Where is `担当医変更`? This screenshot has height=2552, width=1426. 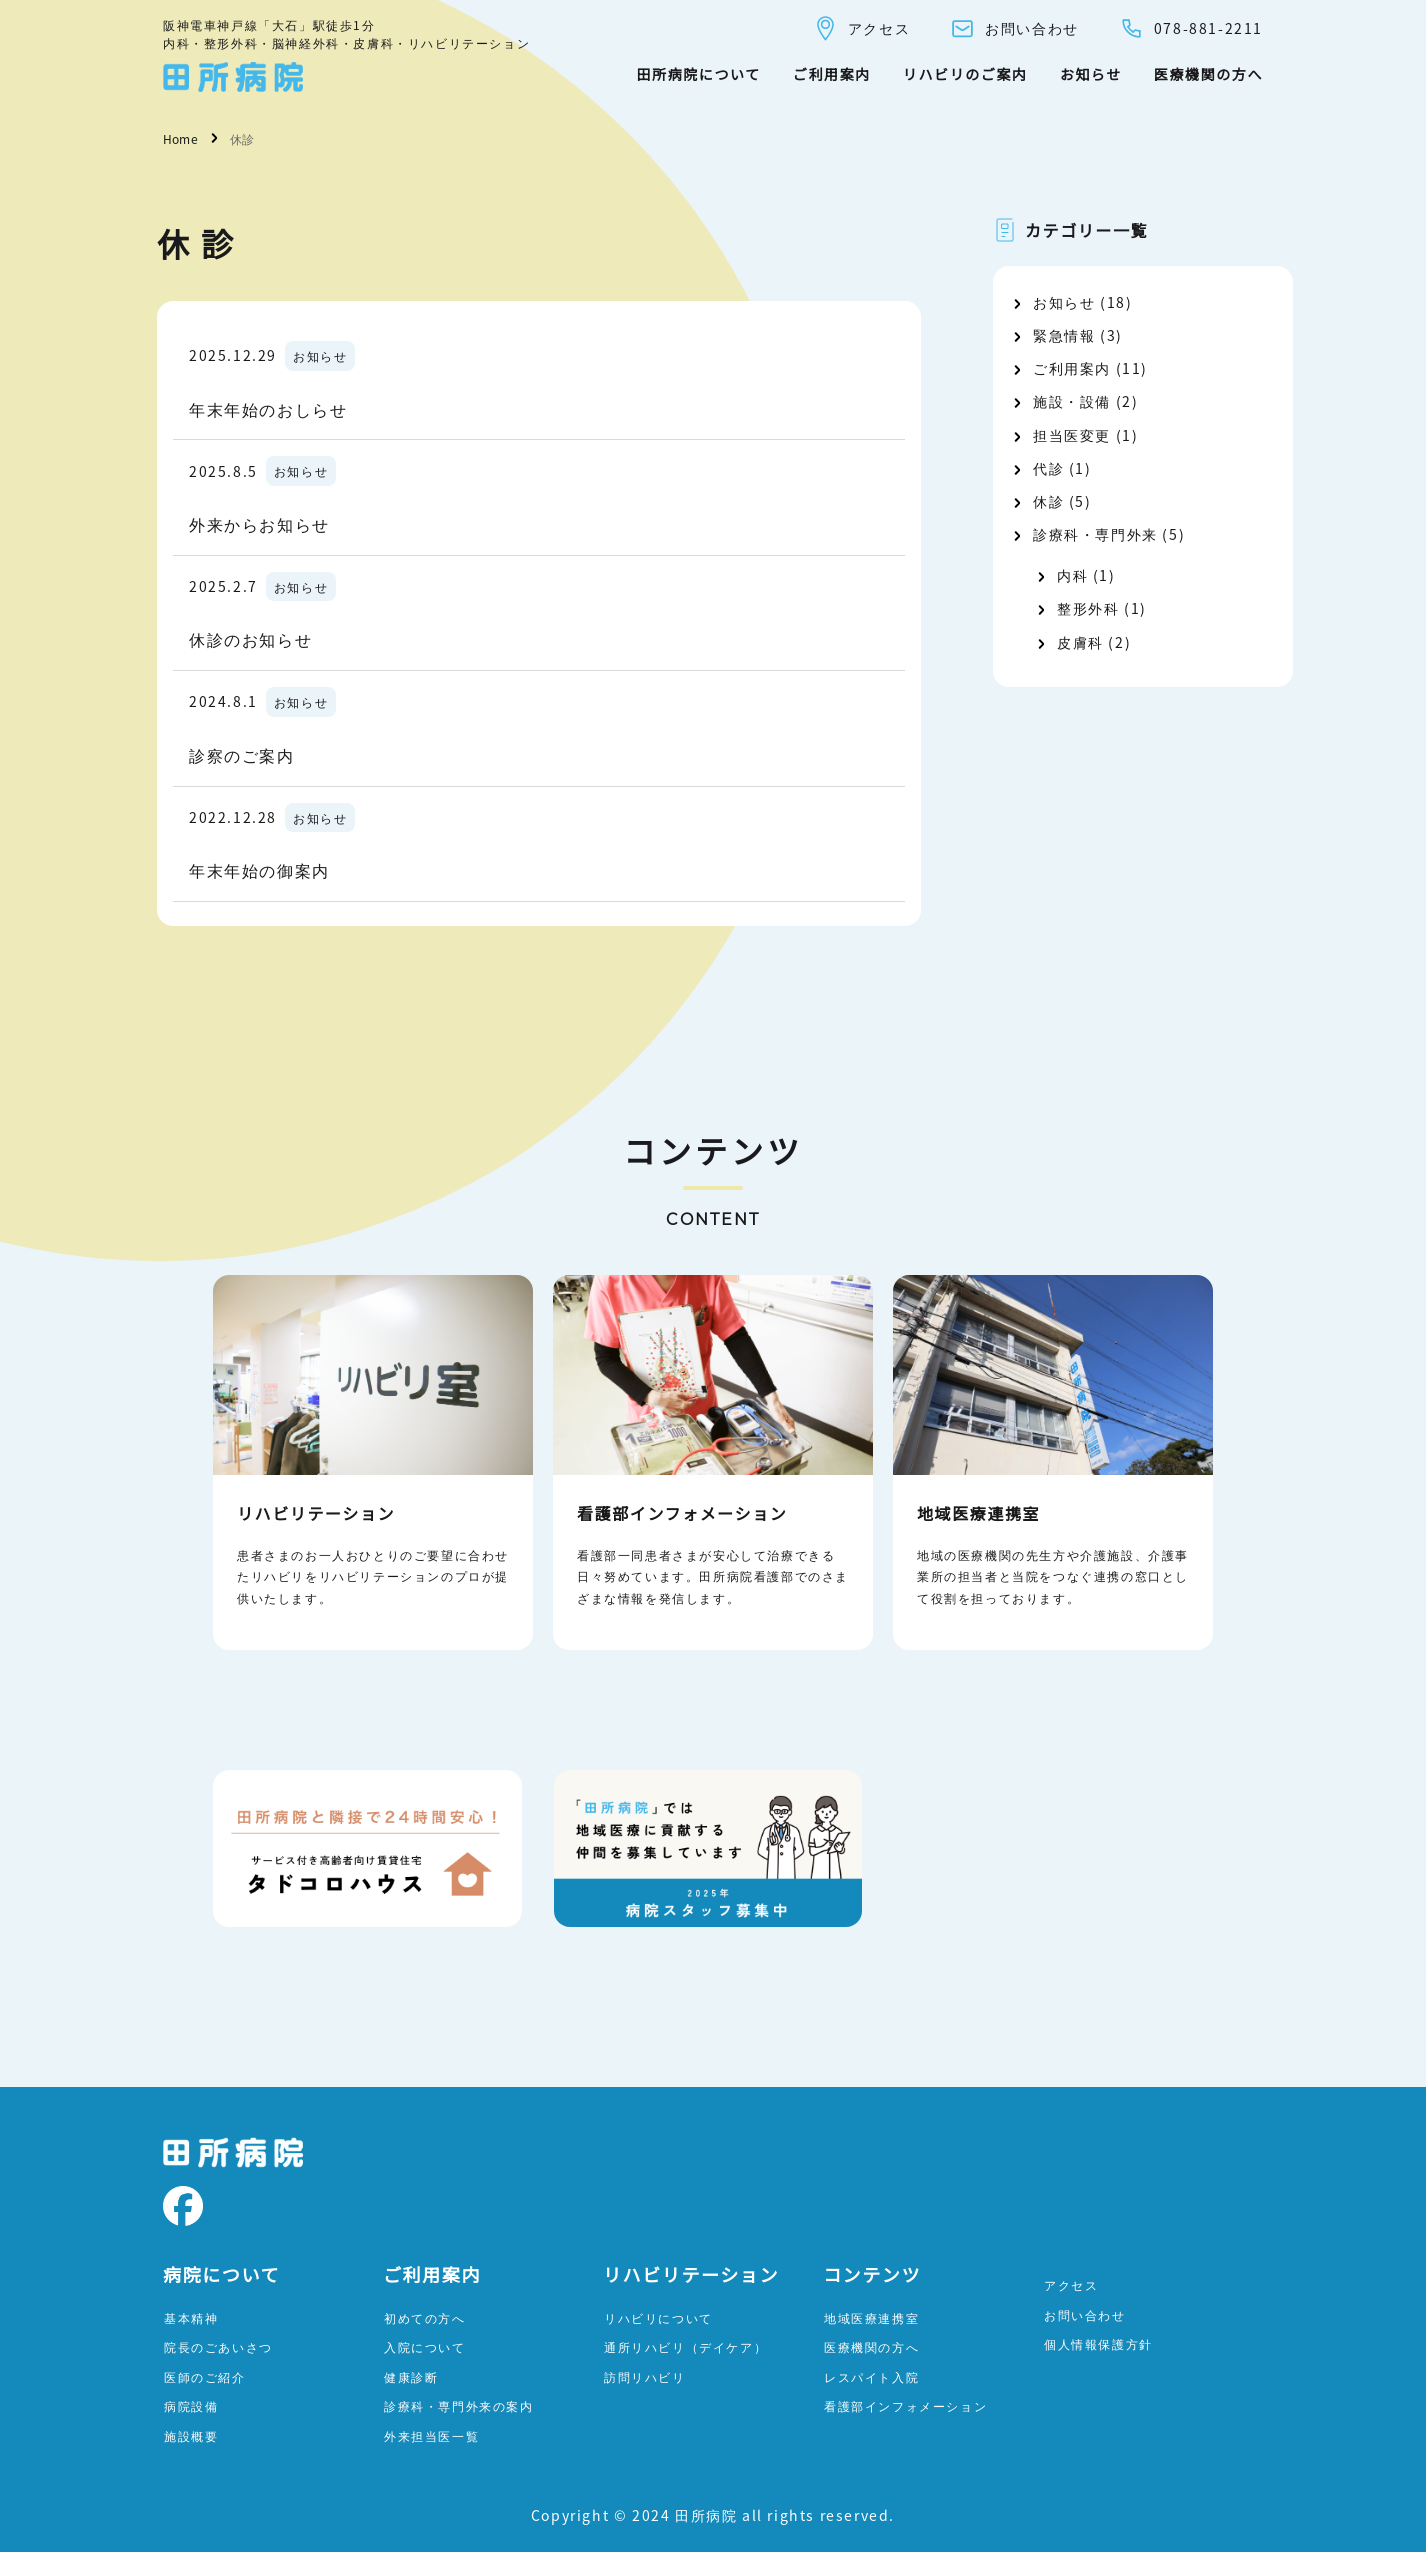
担当医変更 is located at coordinates (1072, 435).